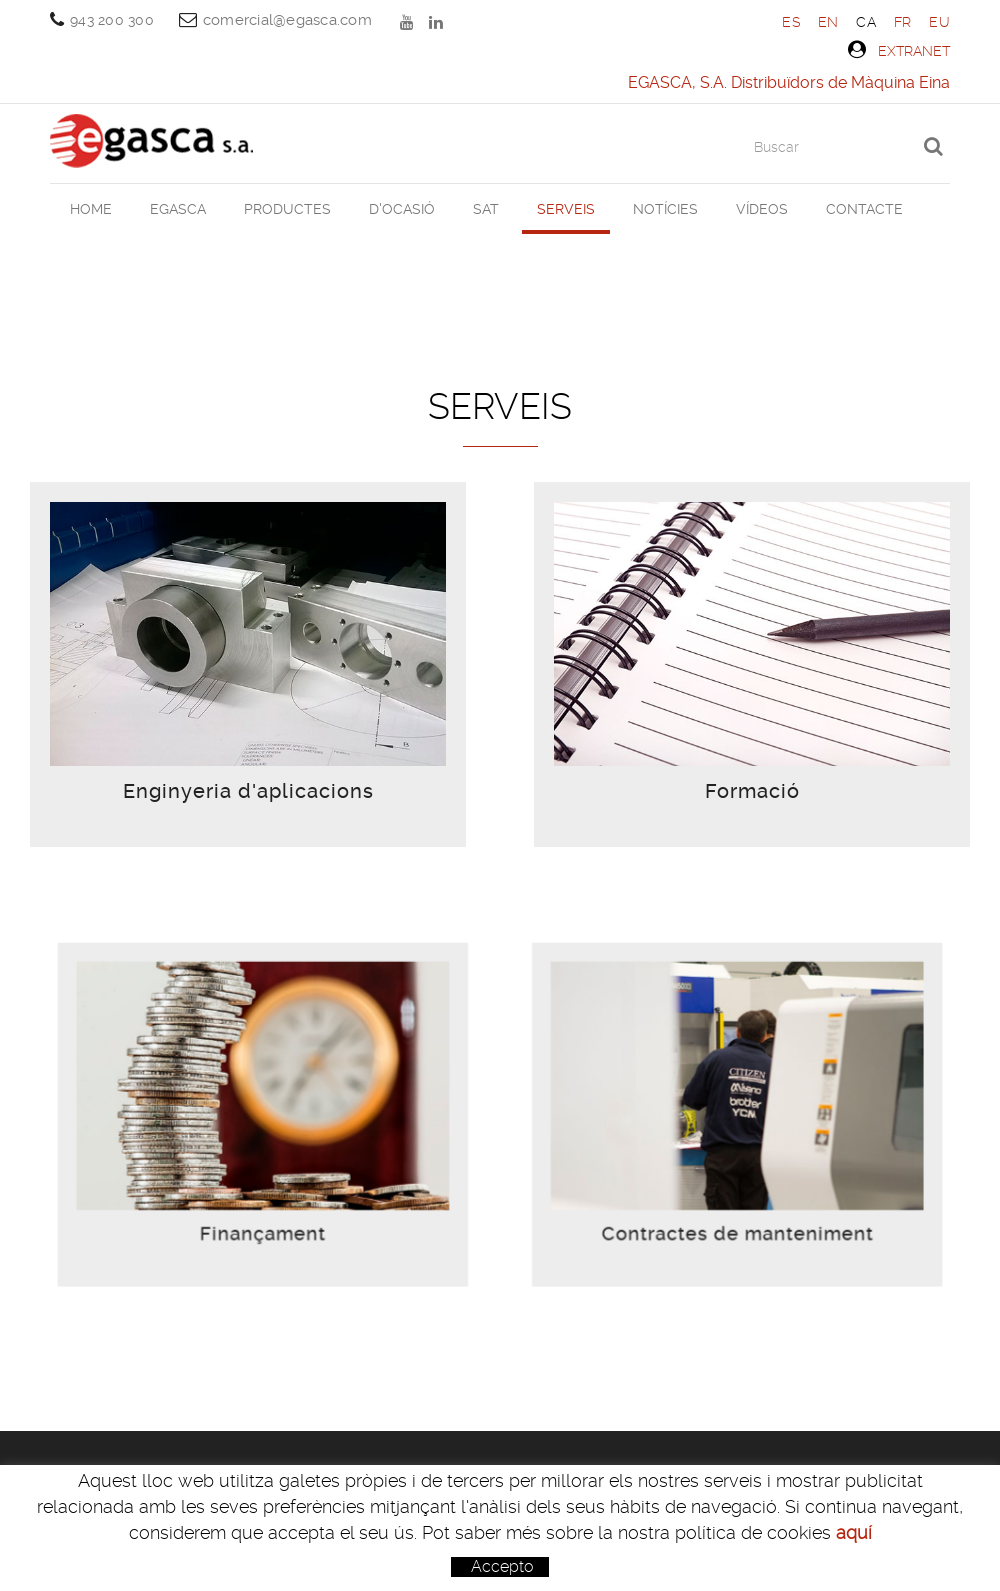 The width and height of the screenshot is (1000, 1591). I want to click on EN, so click(828, 22).